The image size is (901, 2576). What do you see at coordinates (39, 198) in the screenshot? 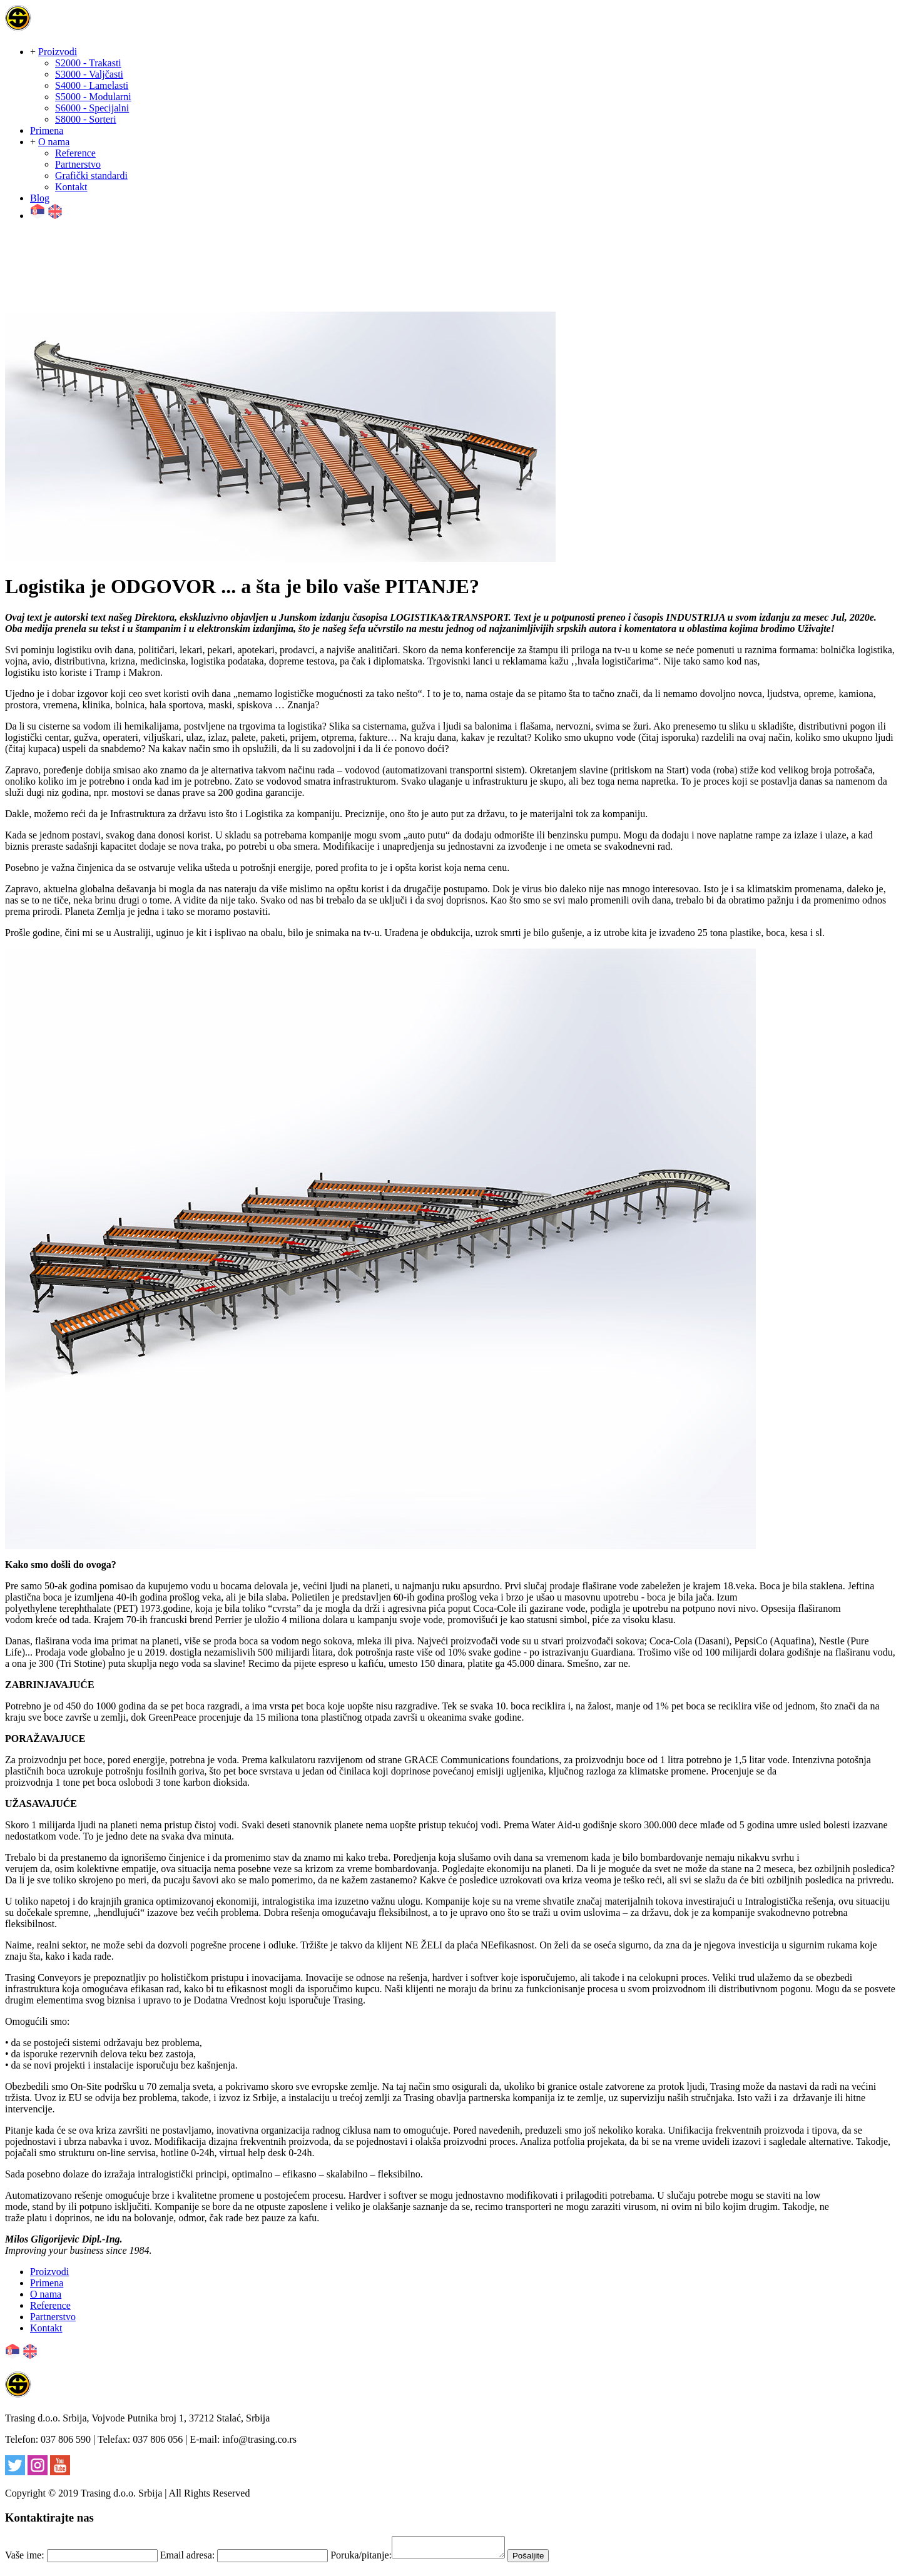
I see `Blog` at bounding box center [39, 198].